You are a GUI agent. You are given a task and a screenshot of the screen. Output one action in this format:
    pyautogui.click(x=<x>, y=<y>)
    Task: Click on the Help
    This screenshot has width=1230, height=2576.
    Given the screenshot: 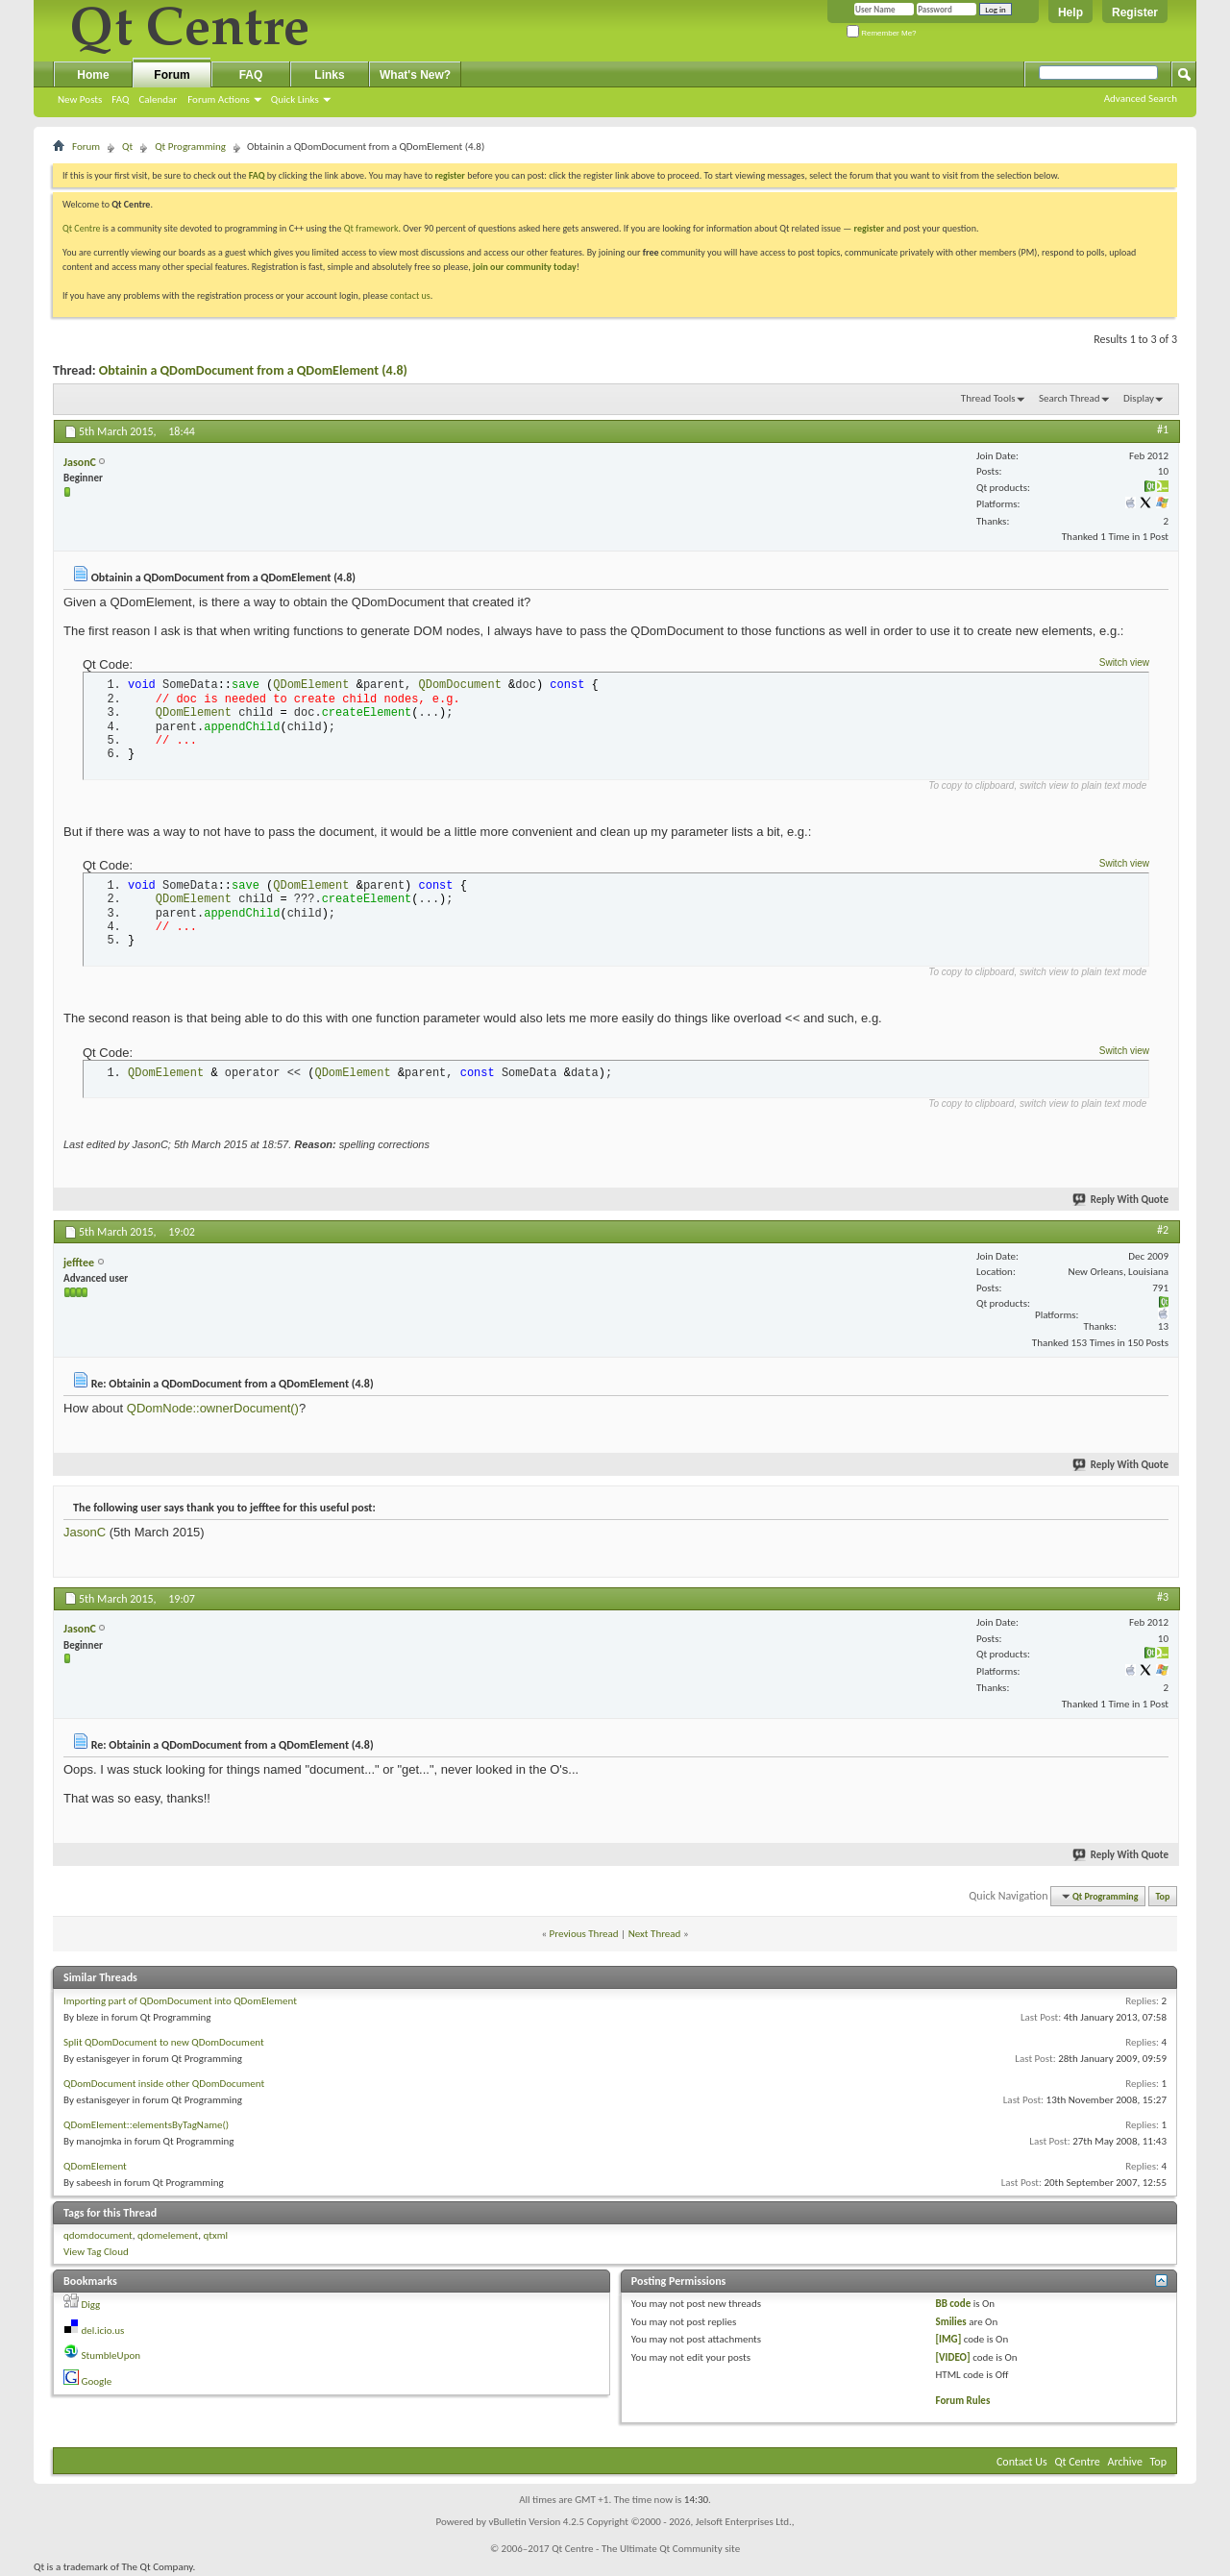 What is the action you would take?
    pyautogui.click(x=1070, y=12)
    